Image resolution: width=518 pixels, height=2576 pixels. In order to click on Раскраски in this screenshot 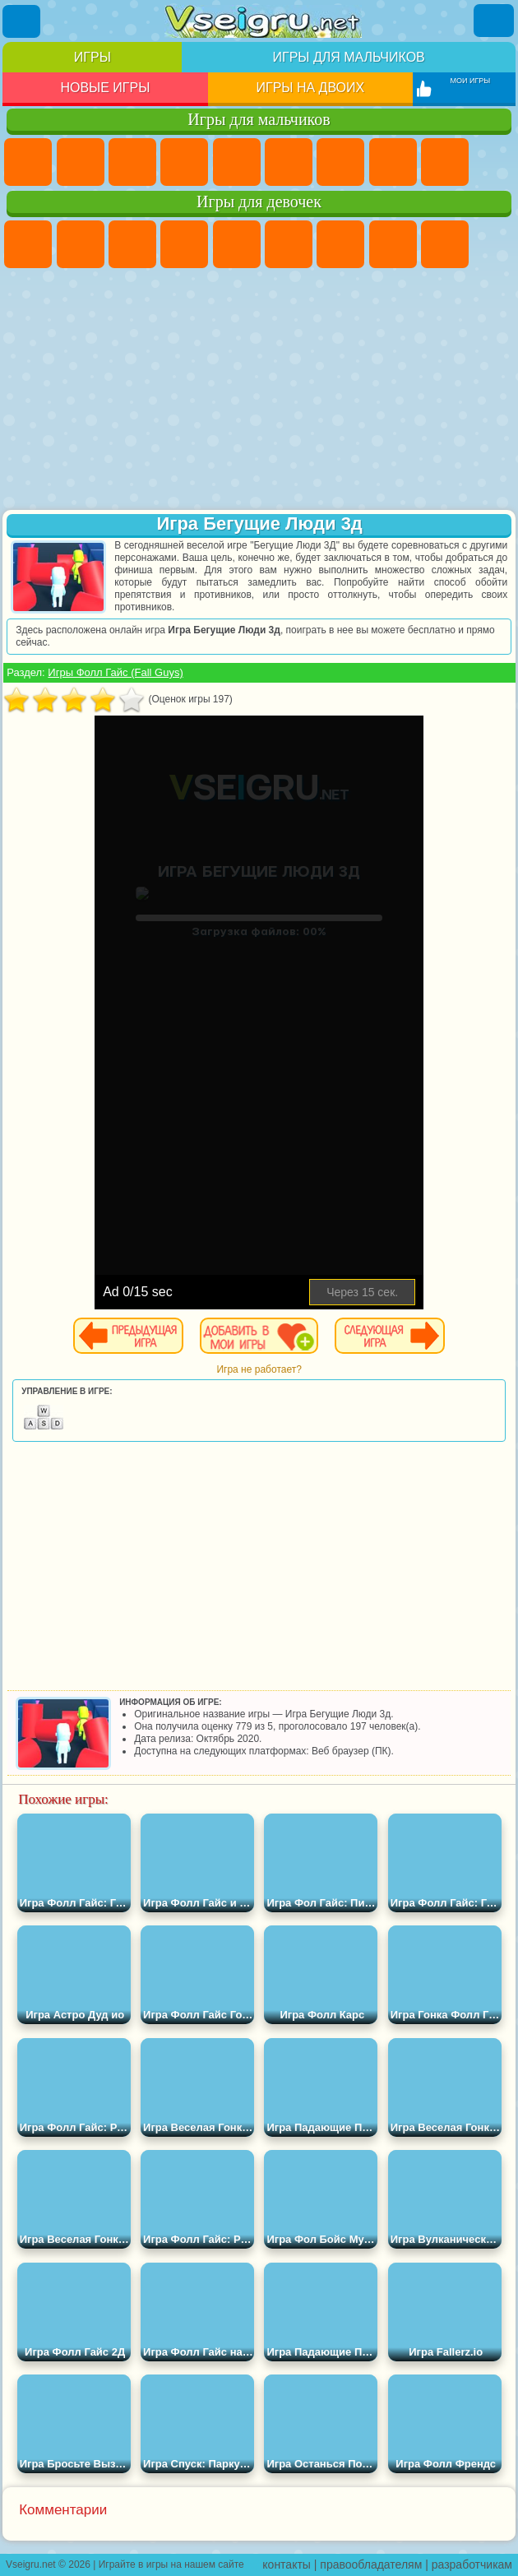, I will do `click(393, 244)`.